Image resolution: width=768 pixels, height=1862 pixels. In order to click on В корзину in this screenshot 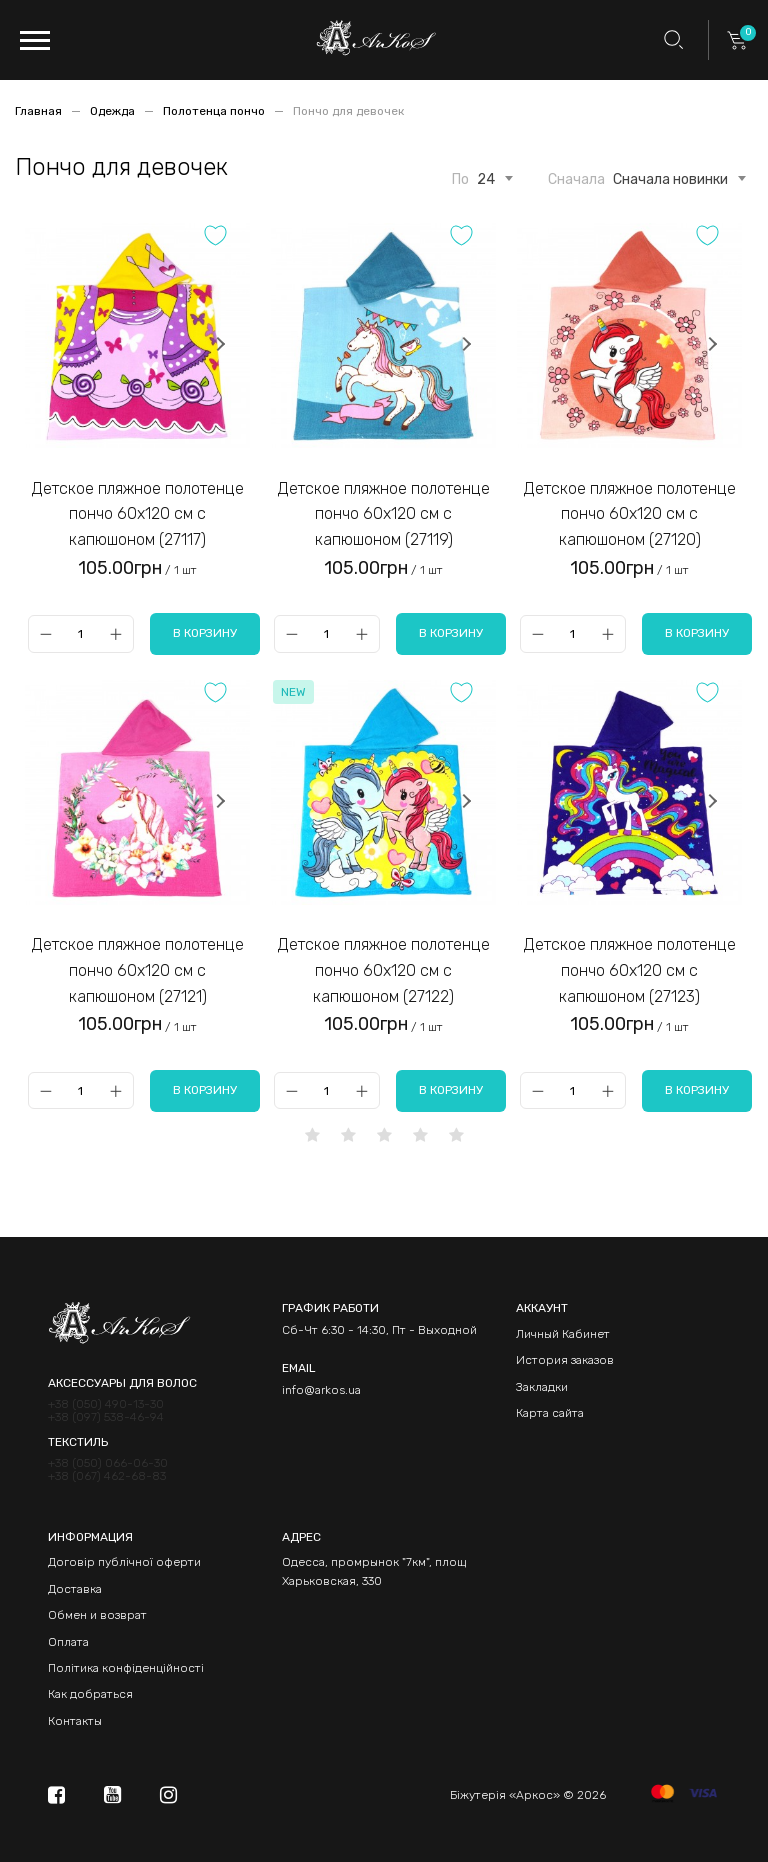, I will do `click(205, 633)`.